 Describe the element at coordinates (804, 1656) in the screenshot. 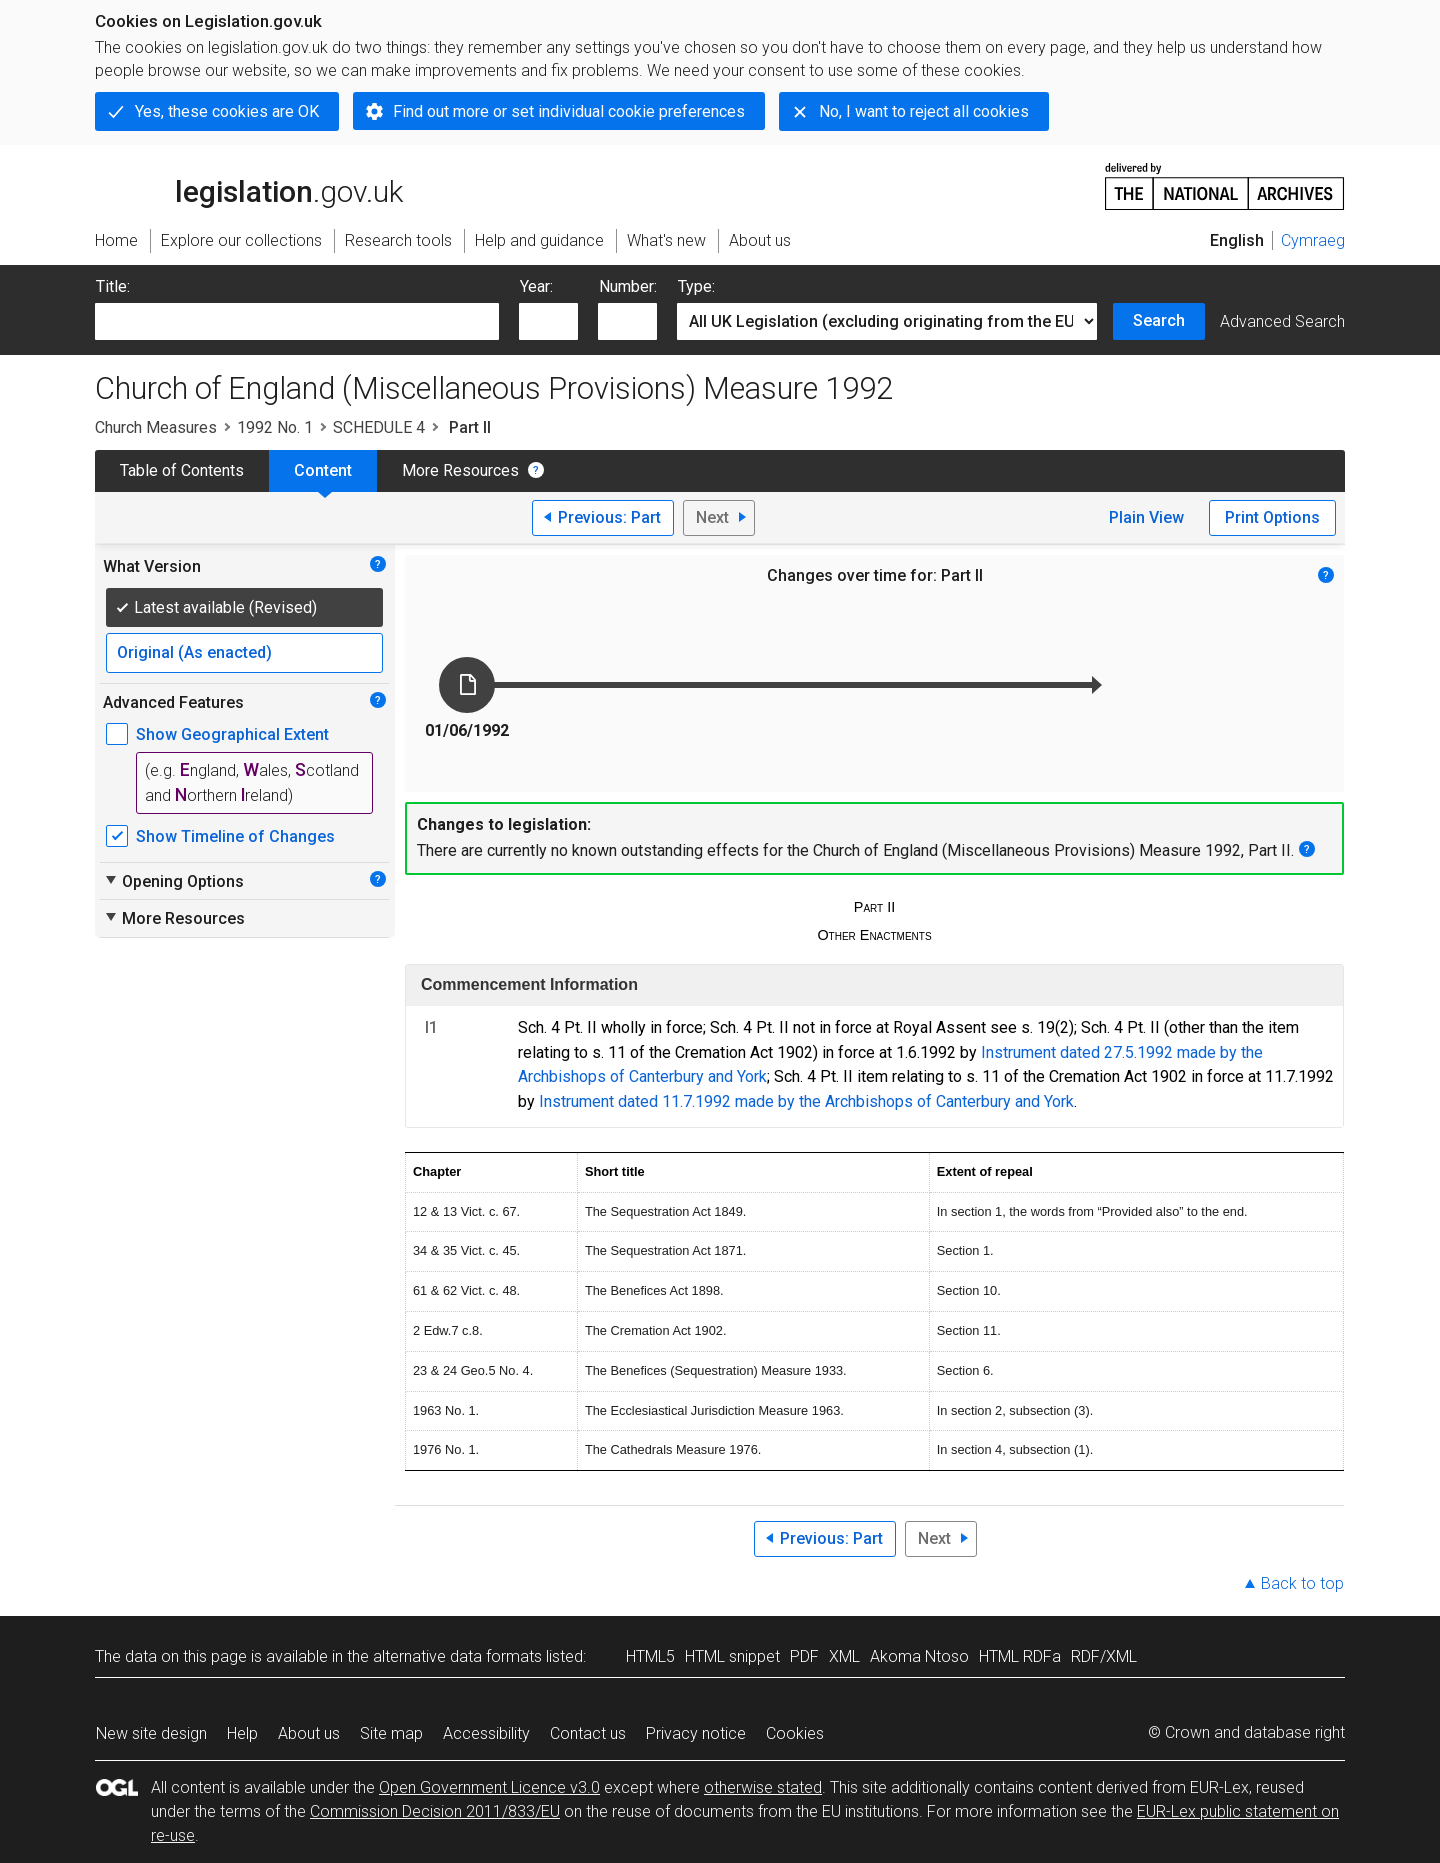

I see `PDF` at that location.